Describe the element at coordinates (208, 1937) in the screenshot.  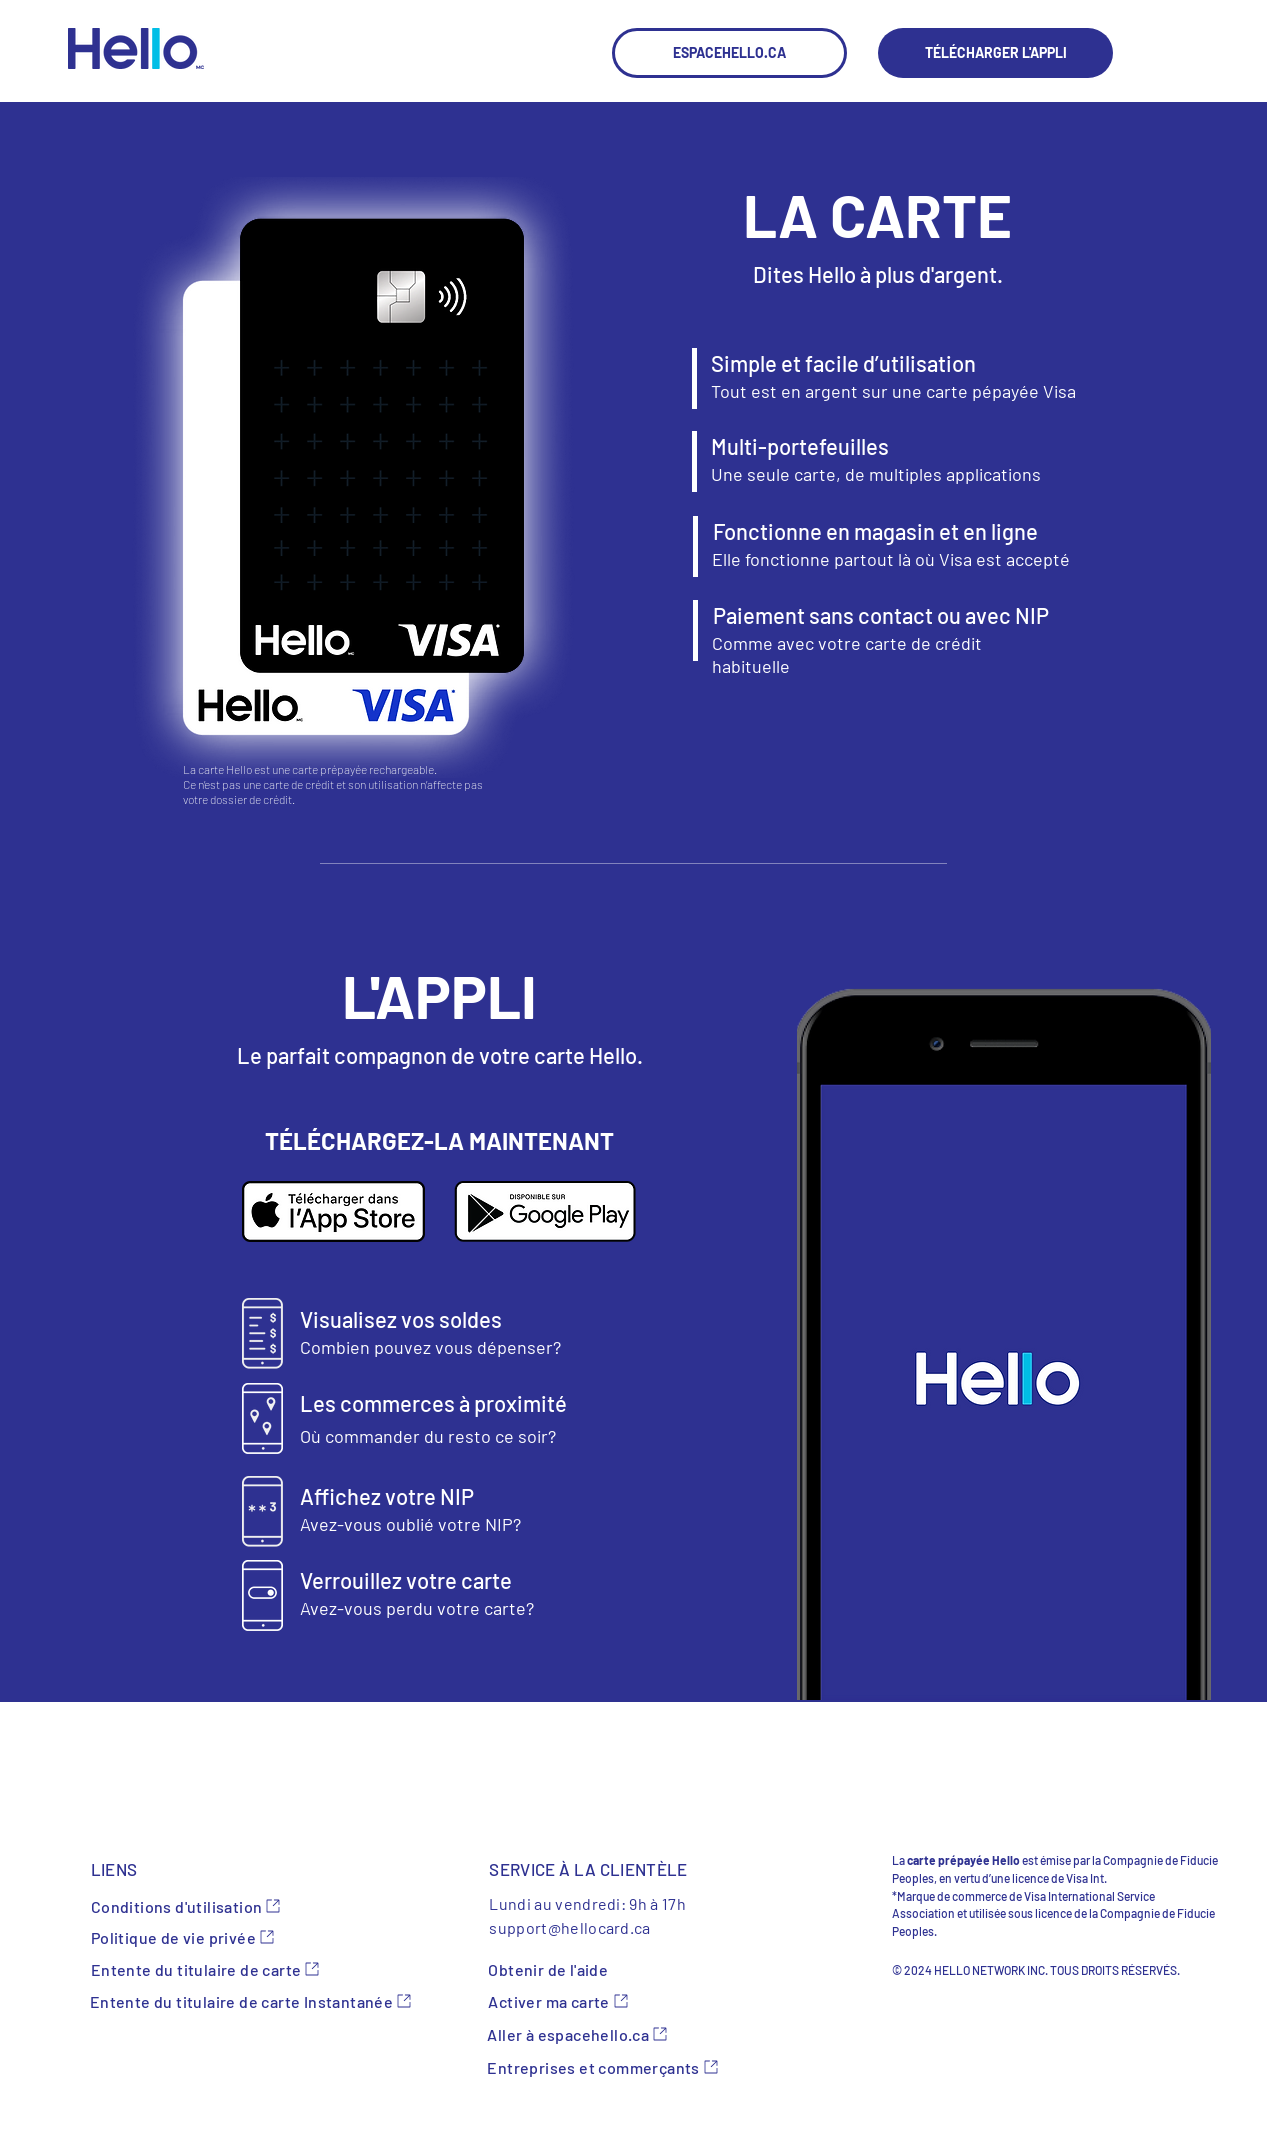
I see `[Politique de vie privée]` at that location.